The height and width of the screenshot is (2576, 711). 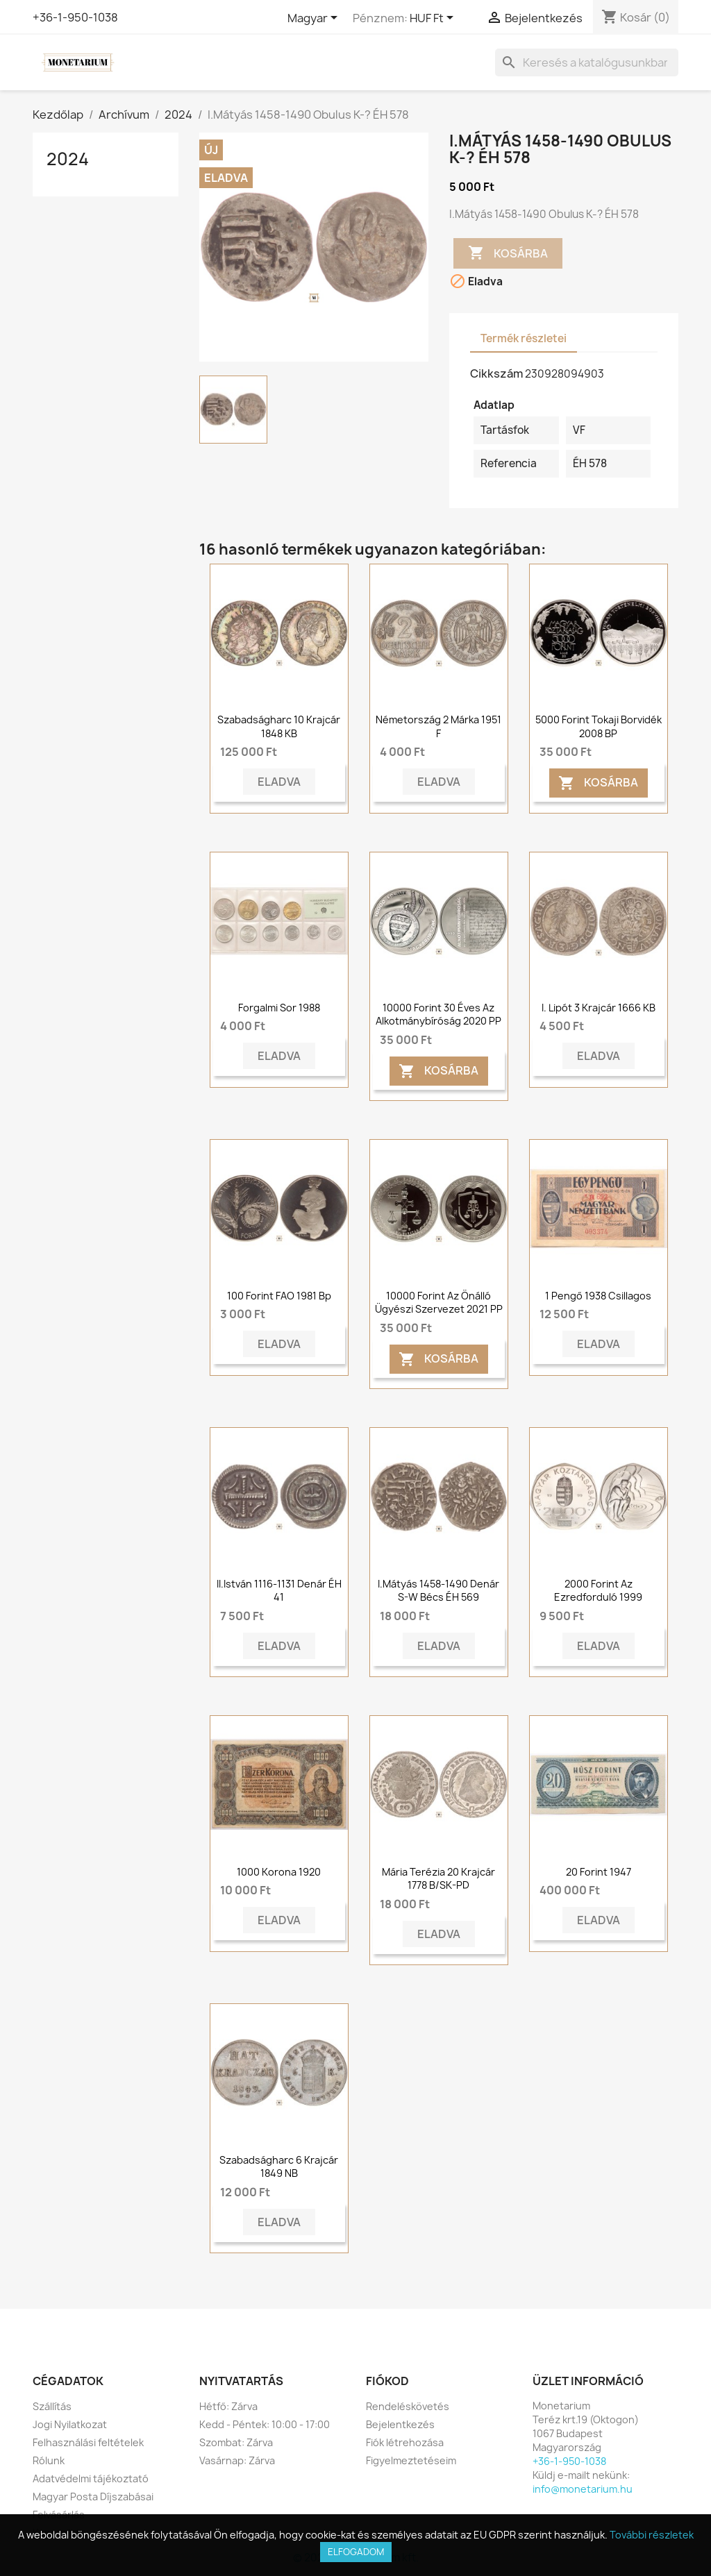 What do you see at coordinates (598, 1007) in the screenshot?
I see `I. Lipót 3 krajcár 1666 KB` at bounding box center [598, 1007].